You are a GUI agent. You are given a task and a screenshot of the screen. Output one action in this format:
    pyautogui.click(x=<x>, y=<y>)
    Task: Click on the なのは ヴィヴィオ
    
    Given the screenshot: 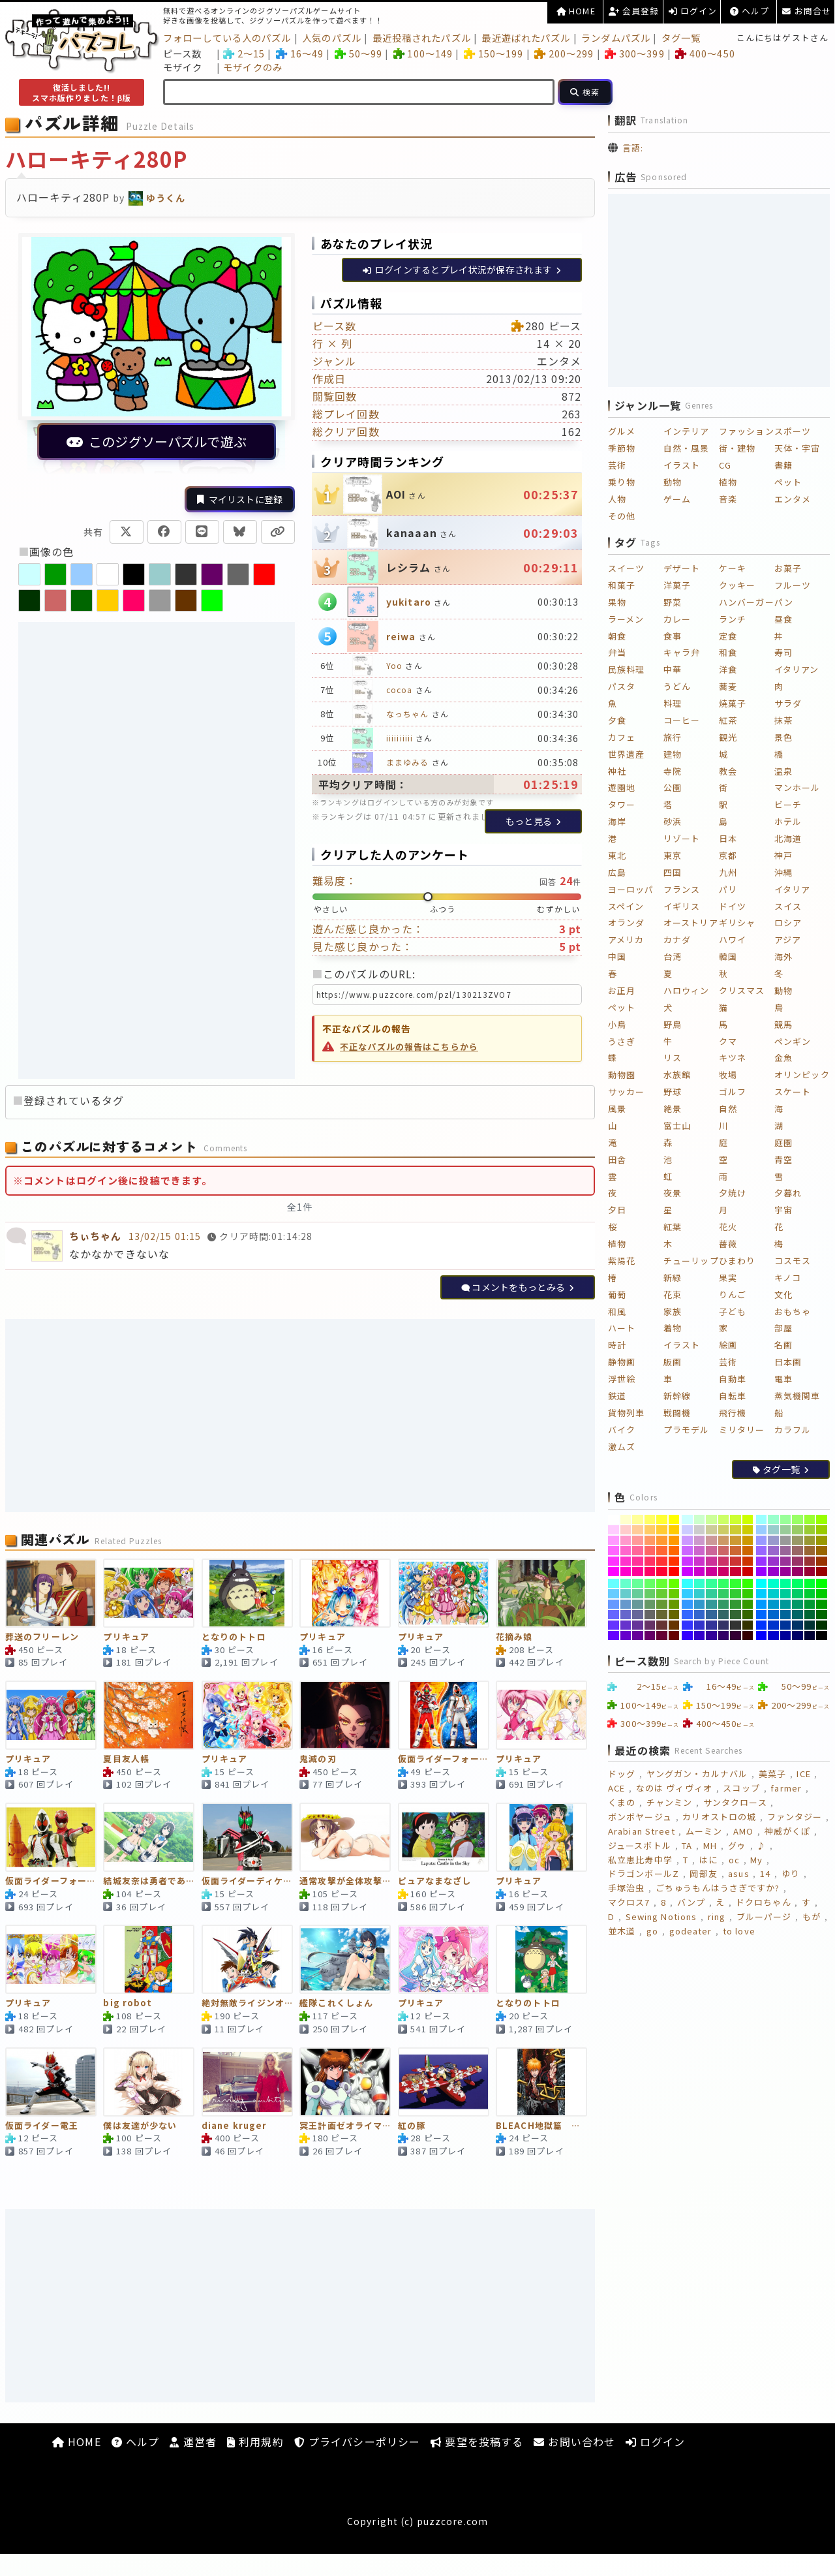 What is the action you would take?
    pyautogui.click(x=674, y=1788)
    